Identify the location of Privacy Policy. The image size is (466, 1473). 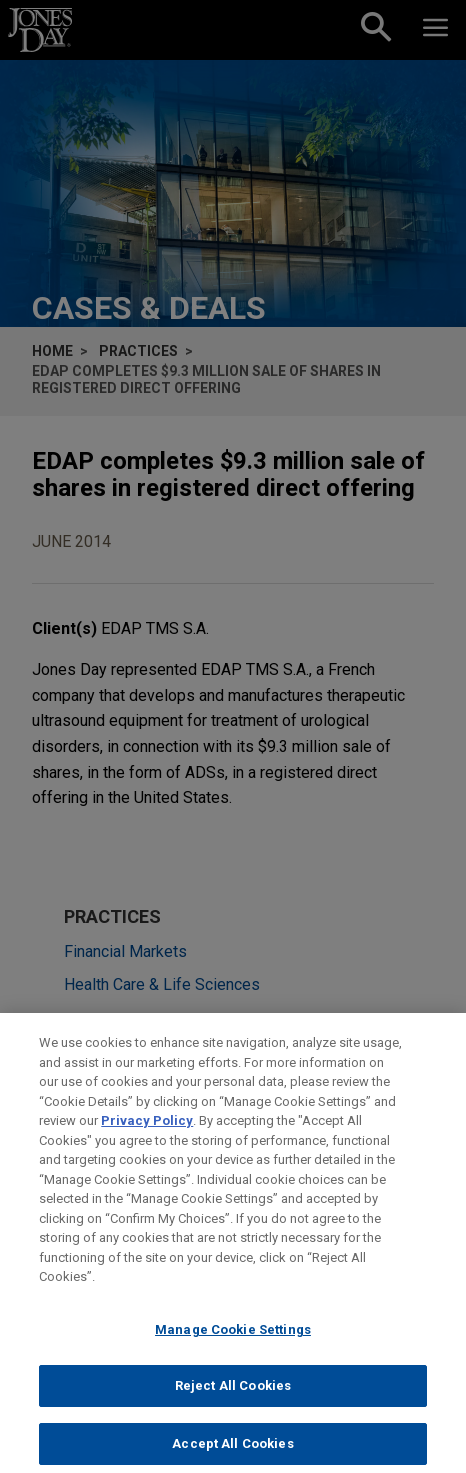
(147, 1131).